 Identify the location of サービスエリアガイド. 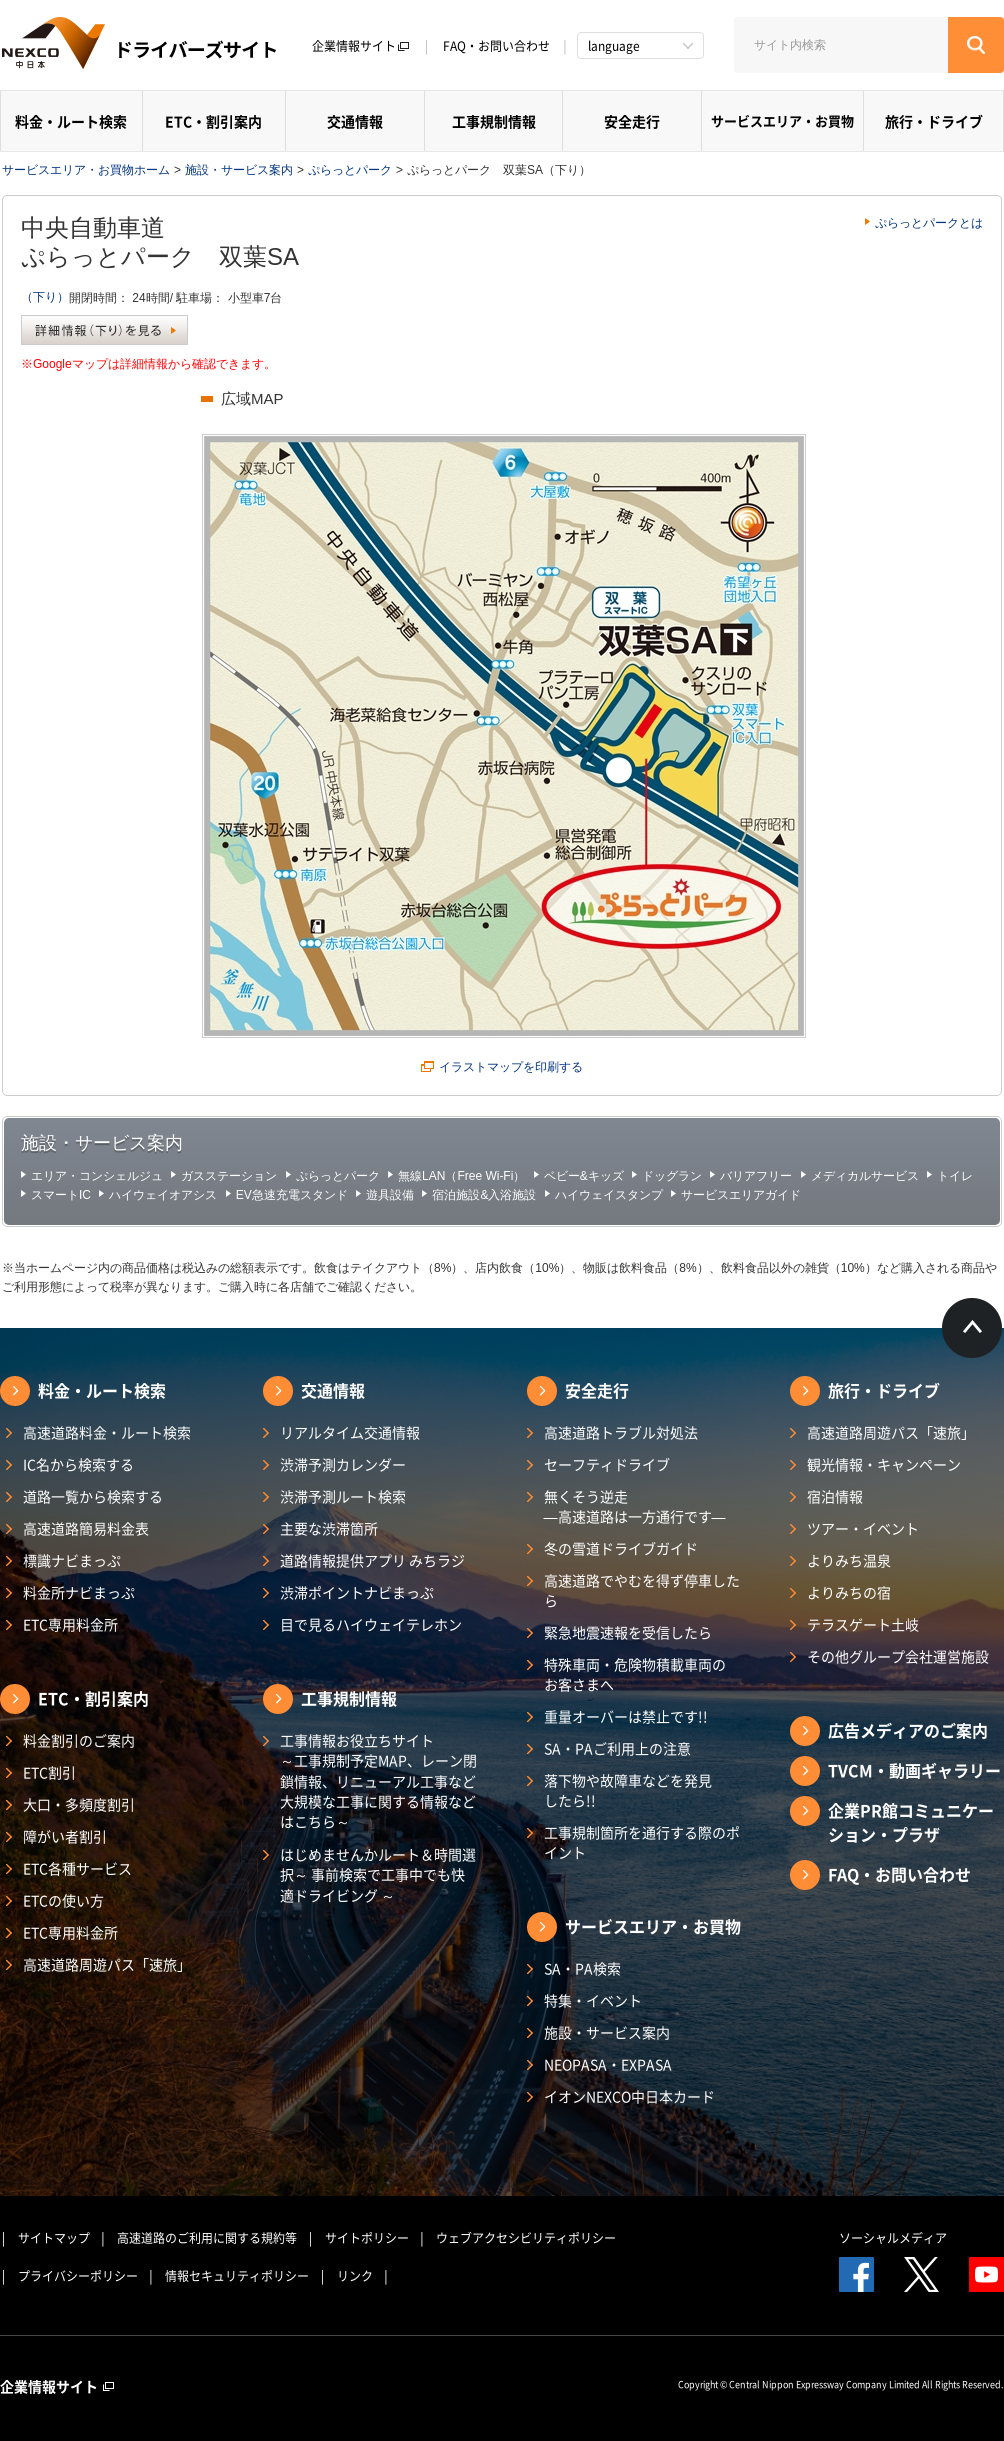
(741, 1195).